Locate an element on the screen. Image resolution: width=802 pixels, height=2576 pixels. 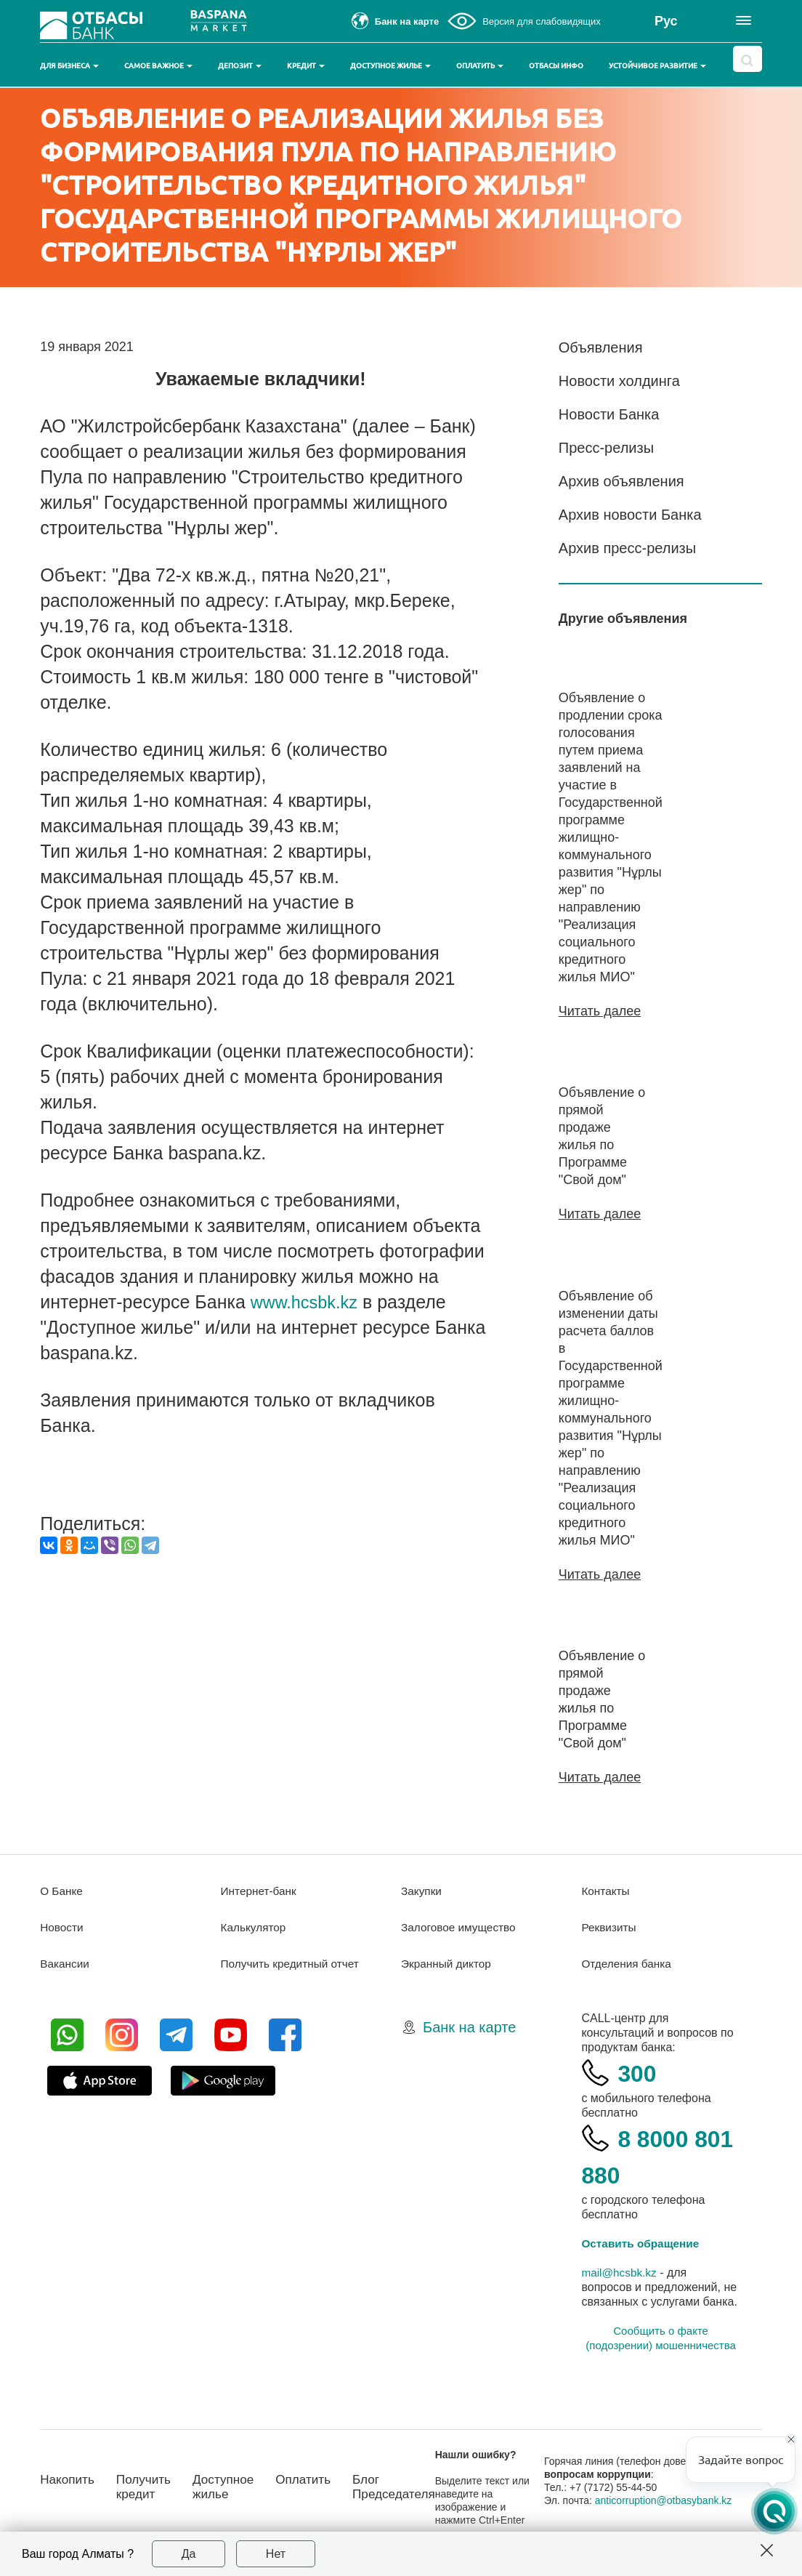
www.hcsbk.kz is located at coordinates (308, 1302).